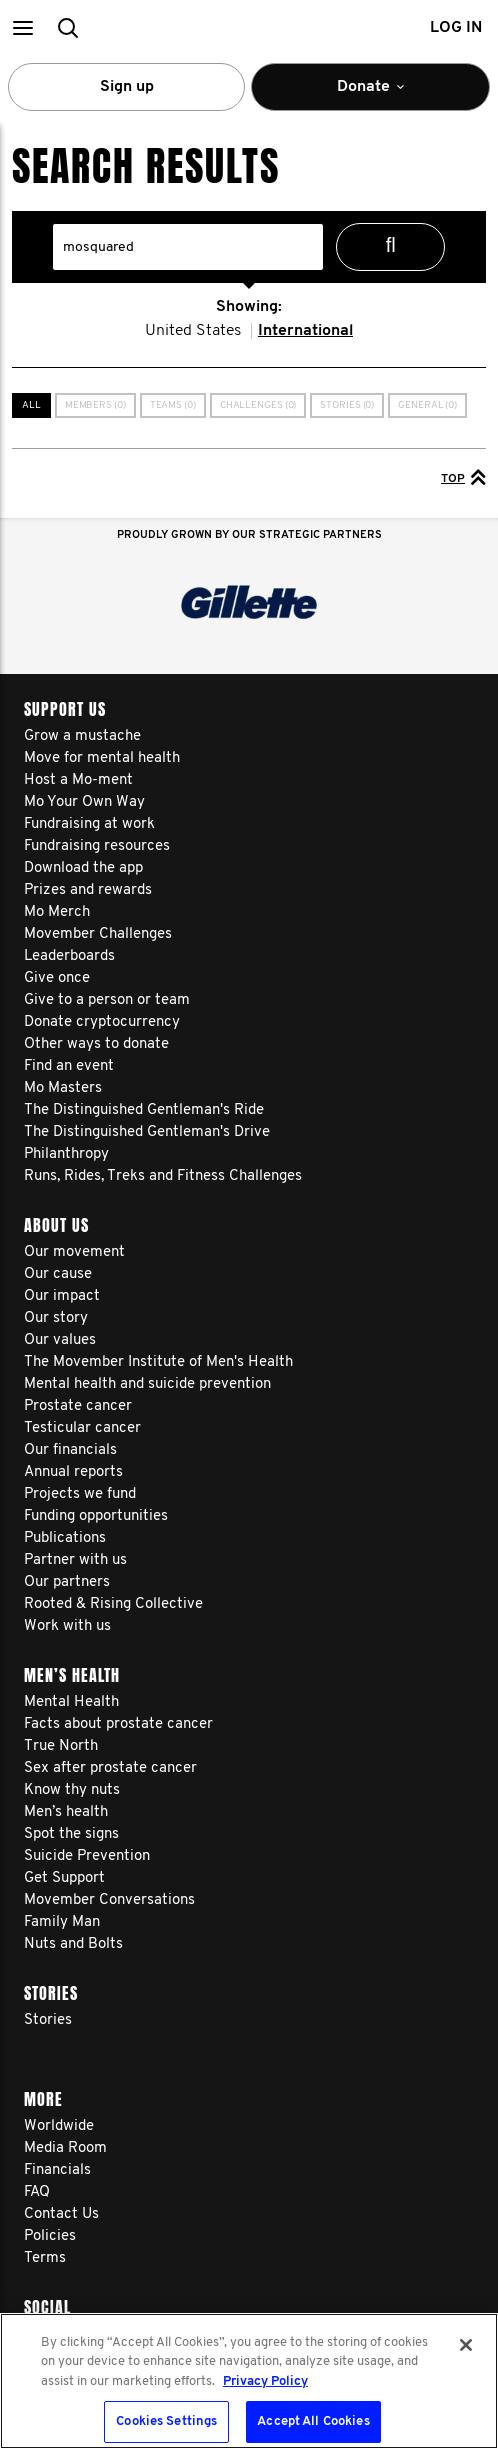 The width and height of the screenshot is (498, 2449). What do you see at coordinates (347, 405) in the screenshot?
I see `Stories (0)` at bounding box center [347, 405].